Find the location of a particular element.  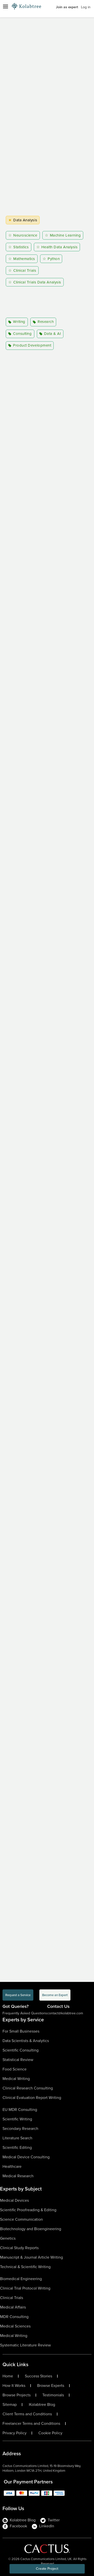

Medical Affairs is located at coordinates (13, 2307).